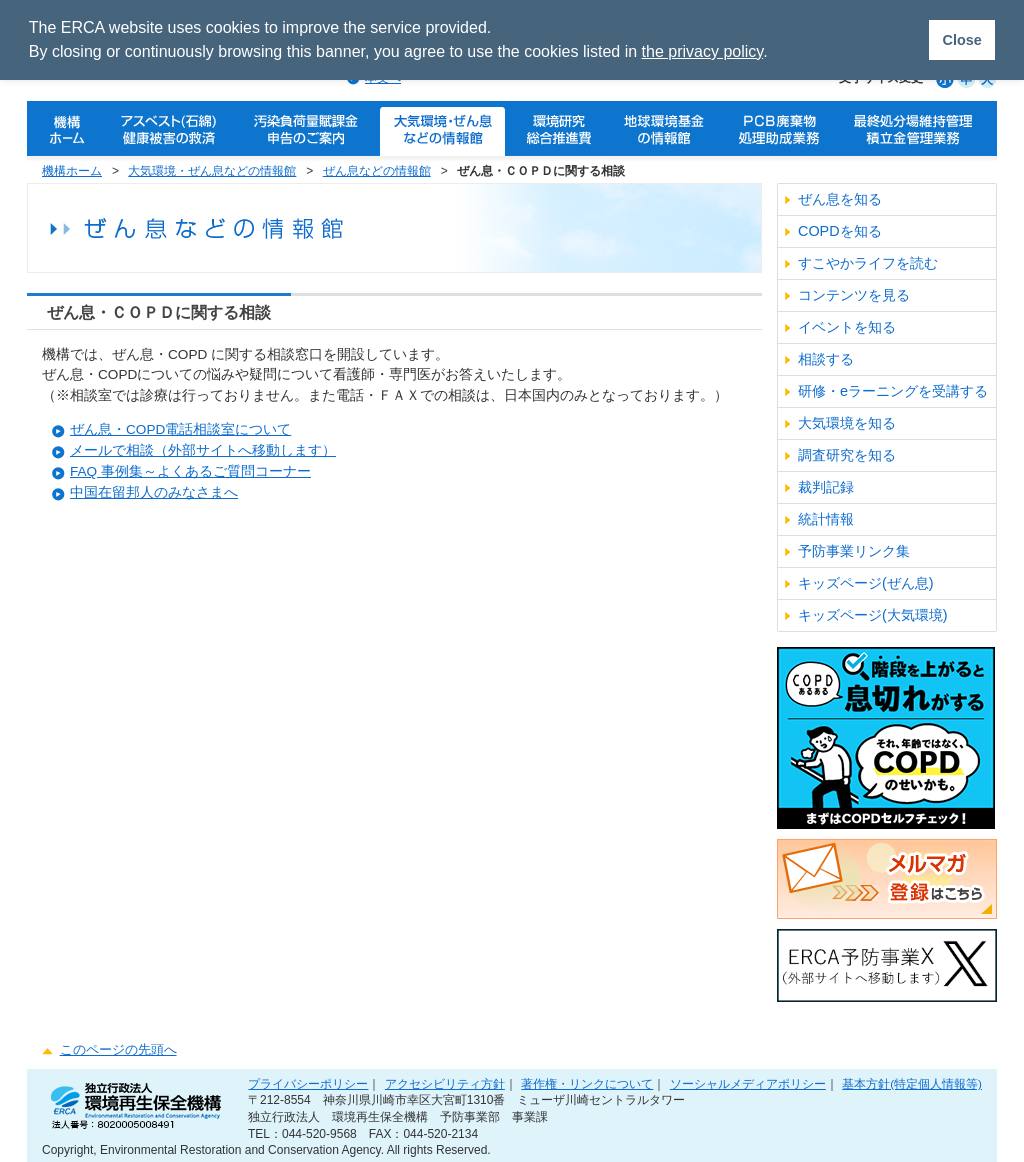  I want to click on ぜん息・COPD電話相談室について, so click(180, 429).